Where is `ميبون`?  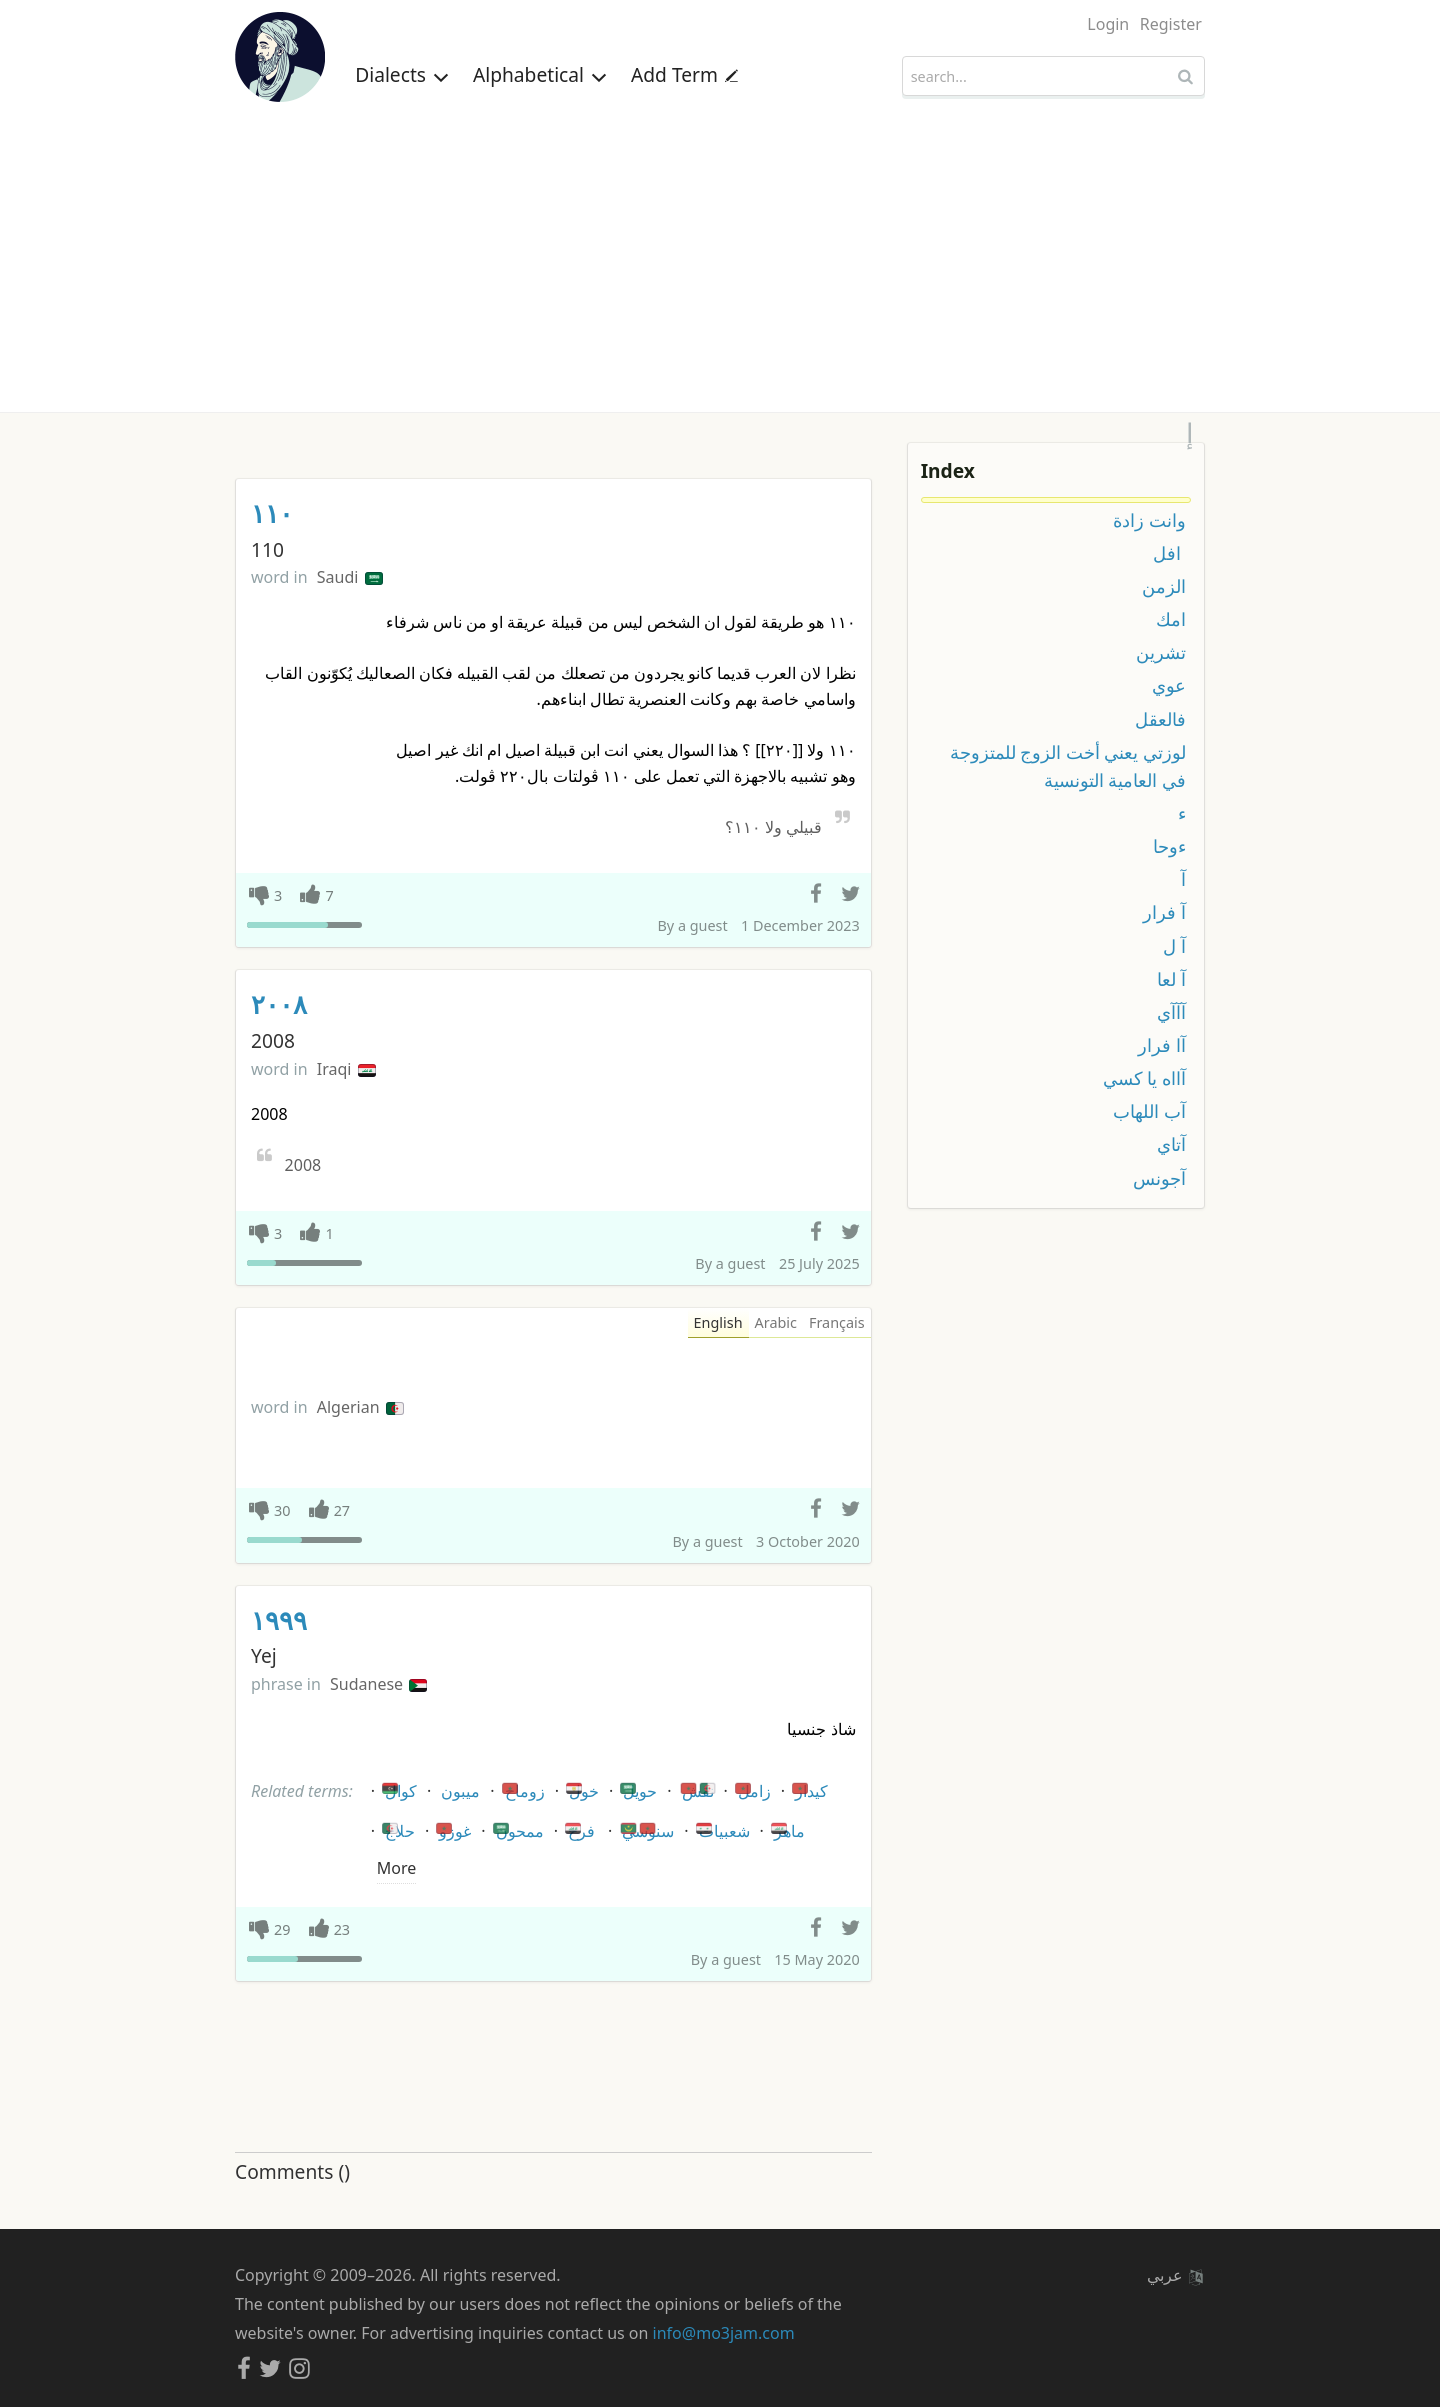
ميبون is located at coordinates (460, 1791).